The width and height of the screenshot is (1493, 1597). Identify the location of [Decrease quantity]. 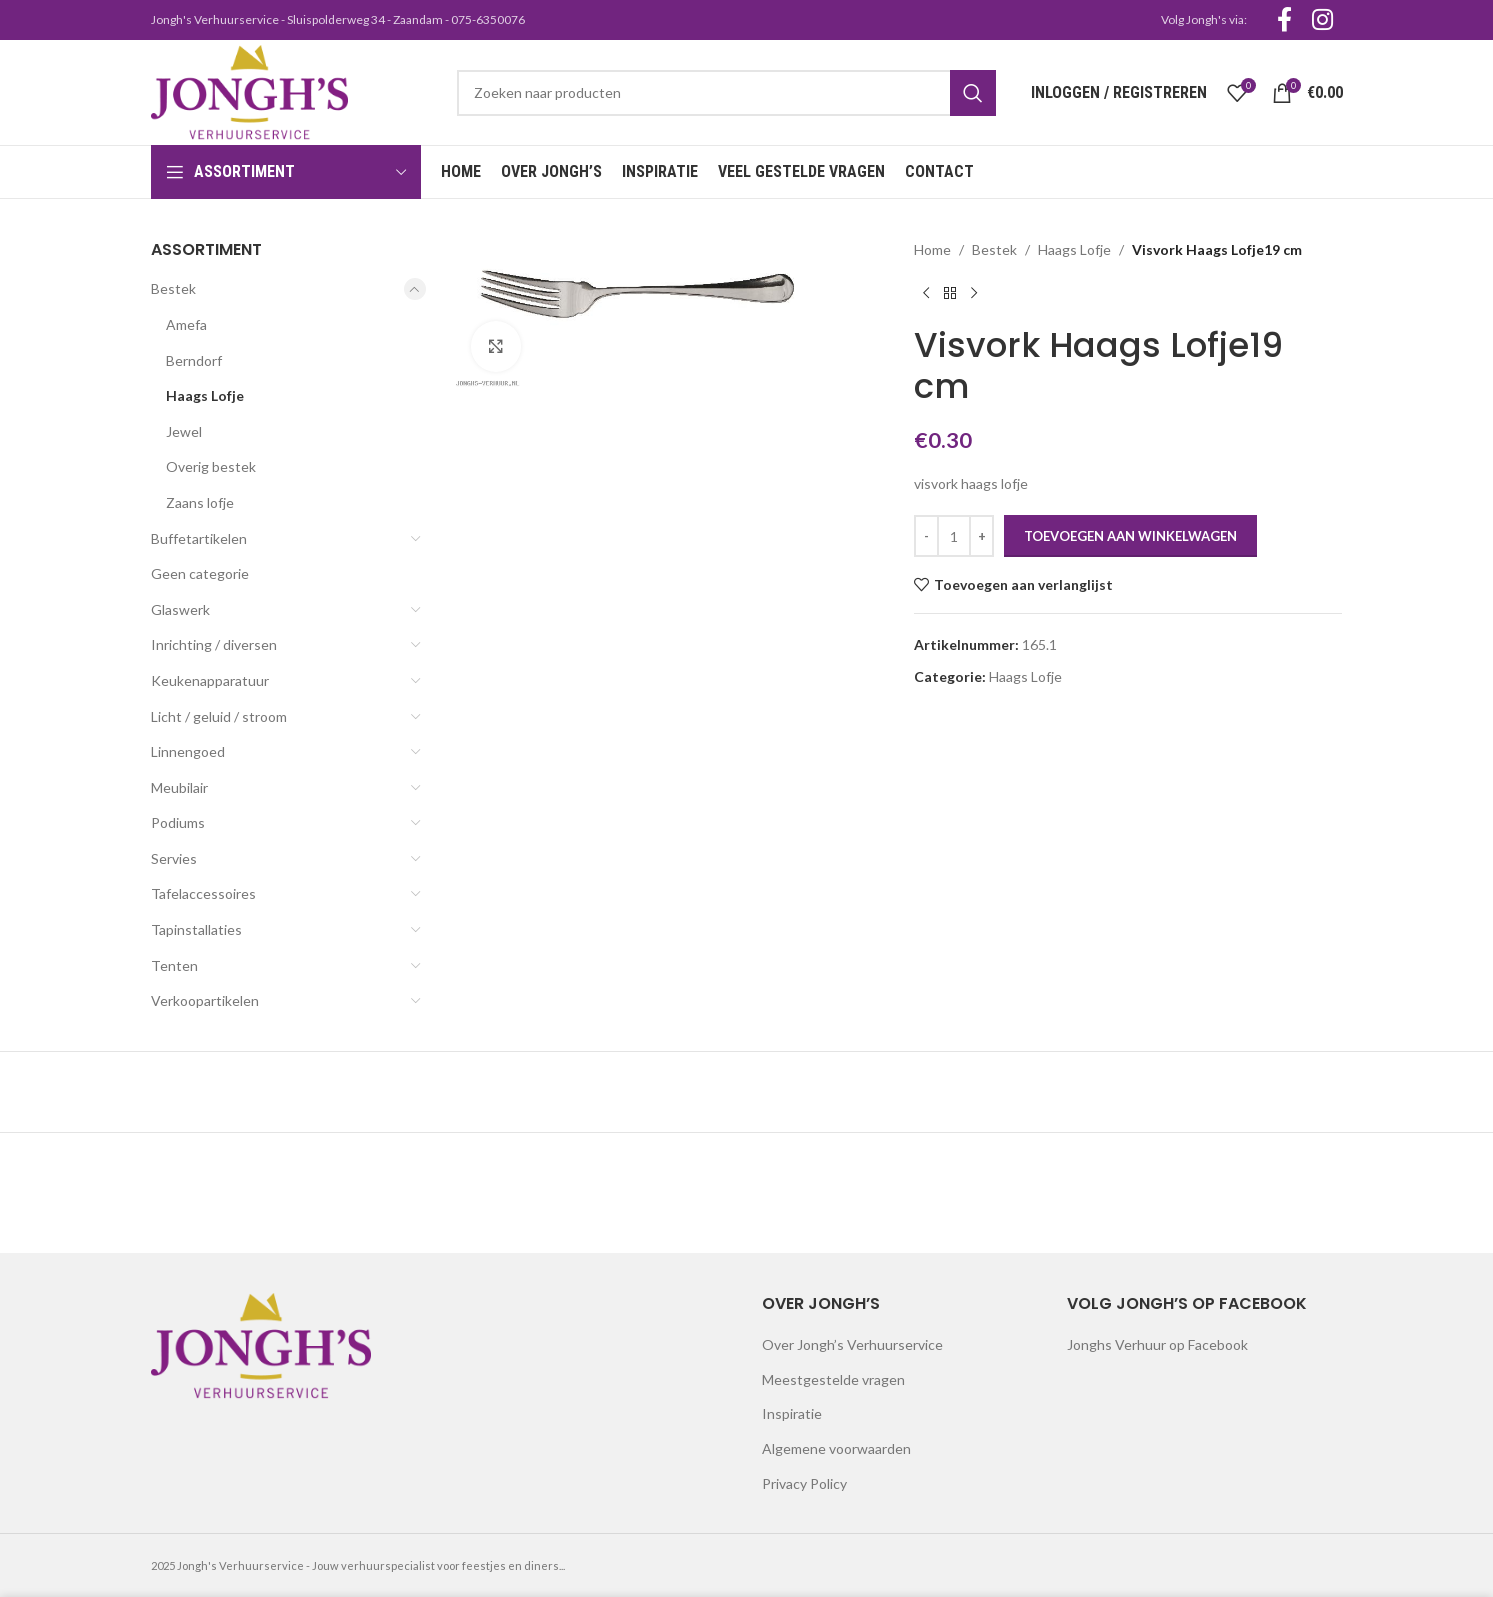
(926, 536).